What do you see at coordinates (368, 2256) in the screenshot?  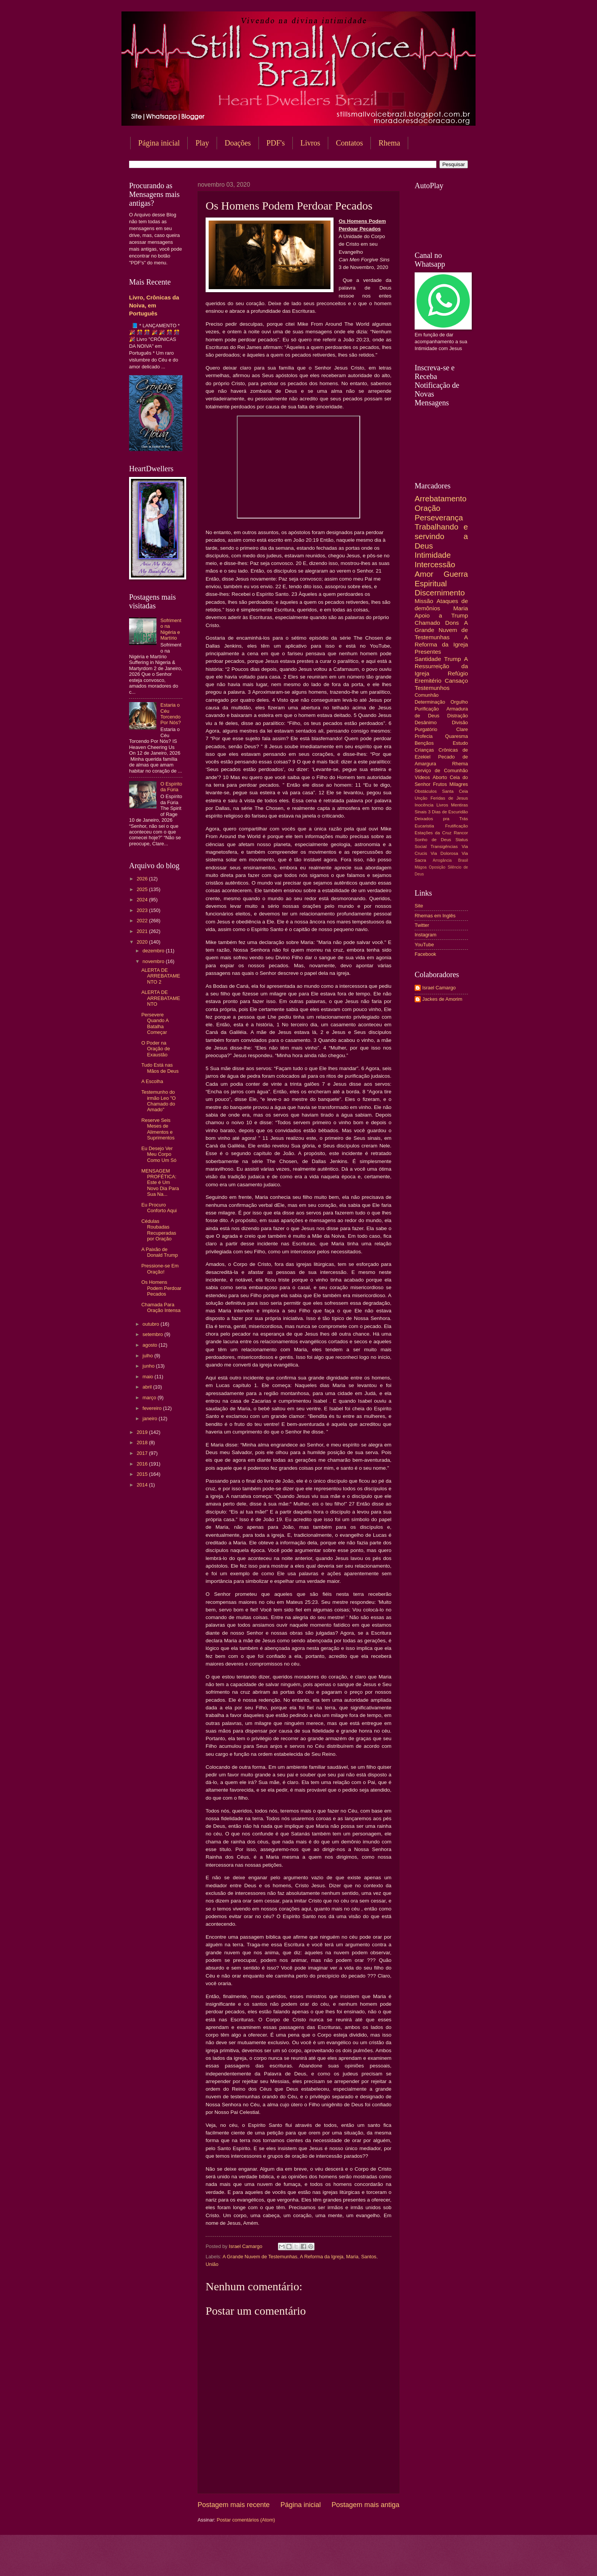 I see `Santos` at bounding box center [368, 2256].